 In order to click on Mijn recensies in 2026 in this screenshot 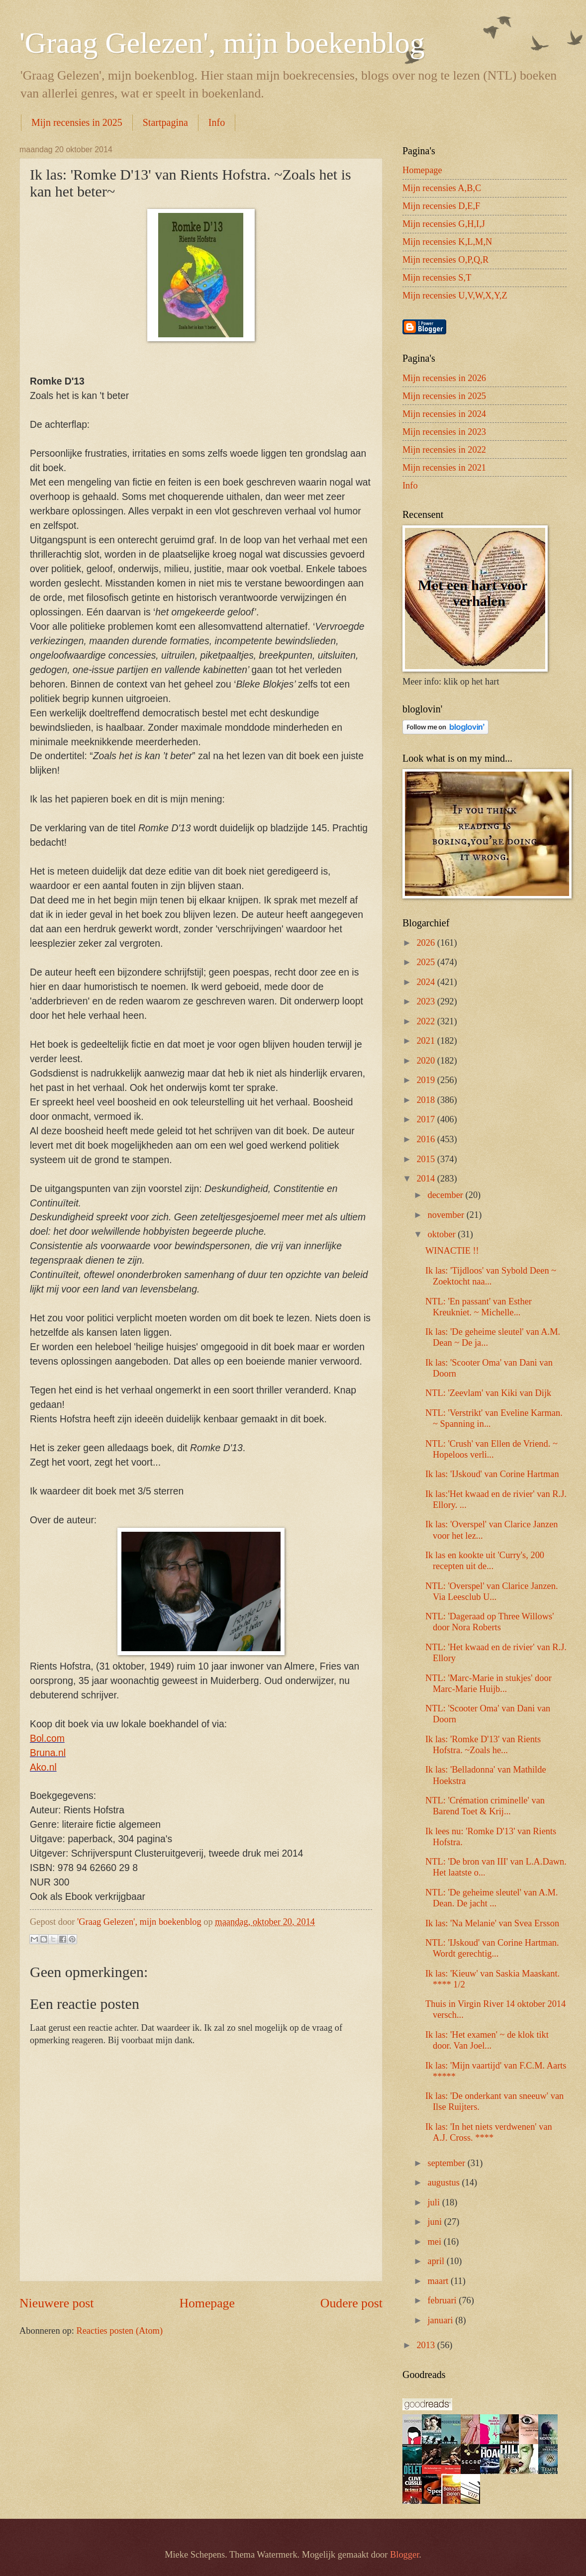, I will do `click(444, 378)`.